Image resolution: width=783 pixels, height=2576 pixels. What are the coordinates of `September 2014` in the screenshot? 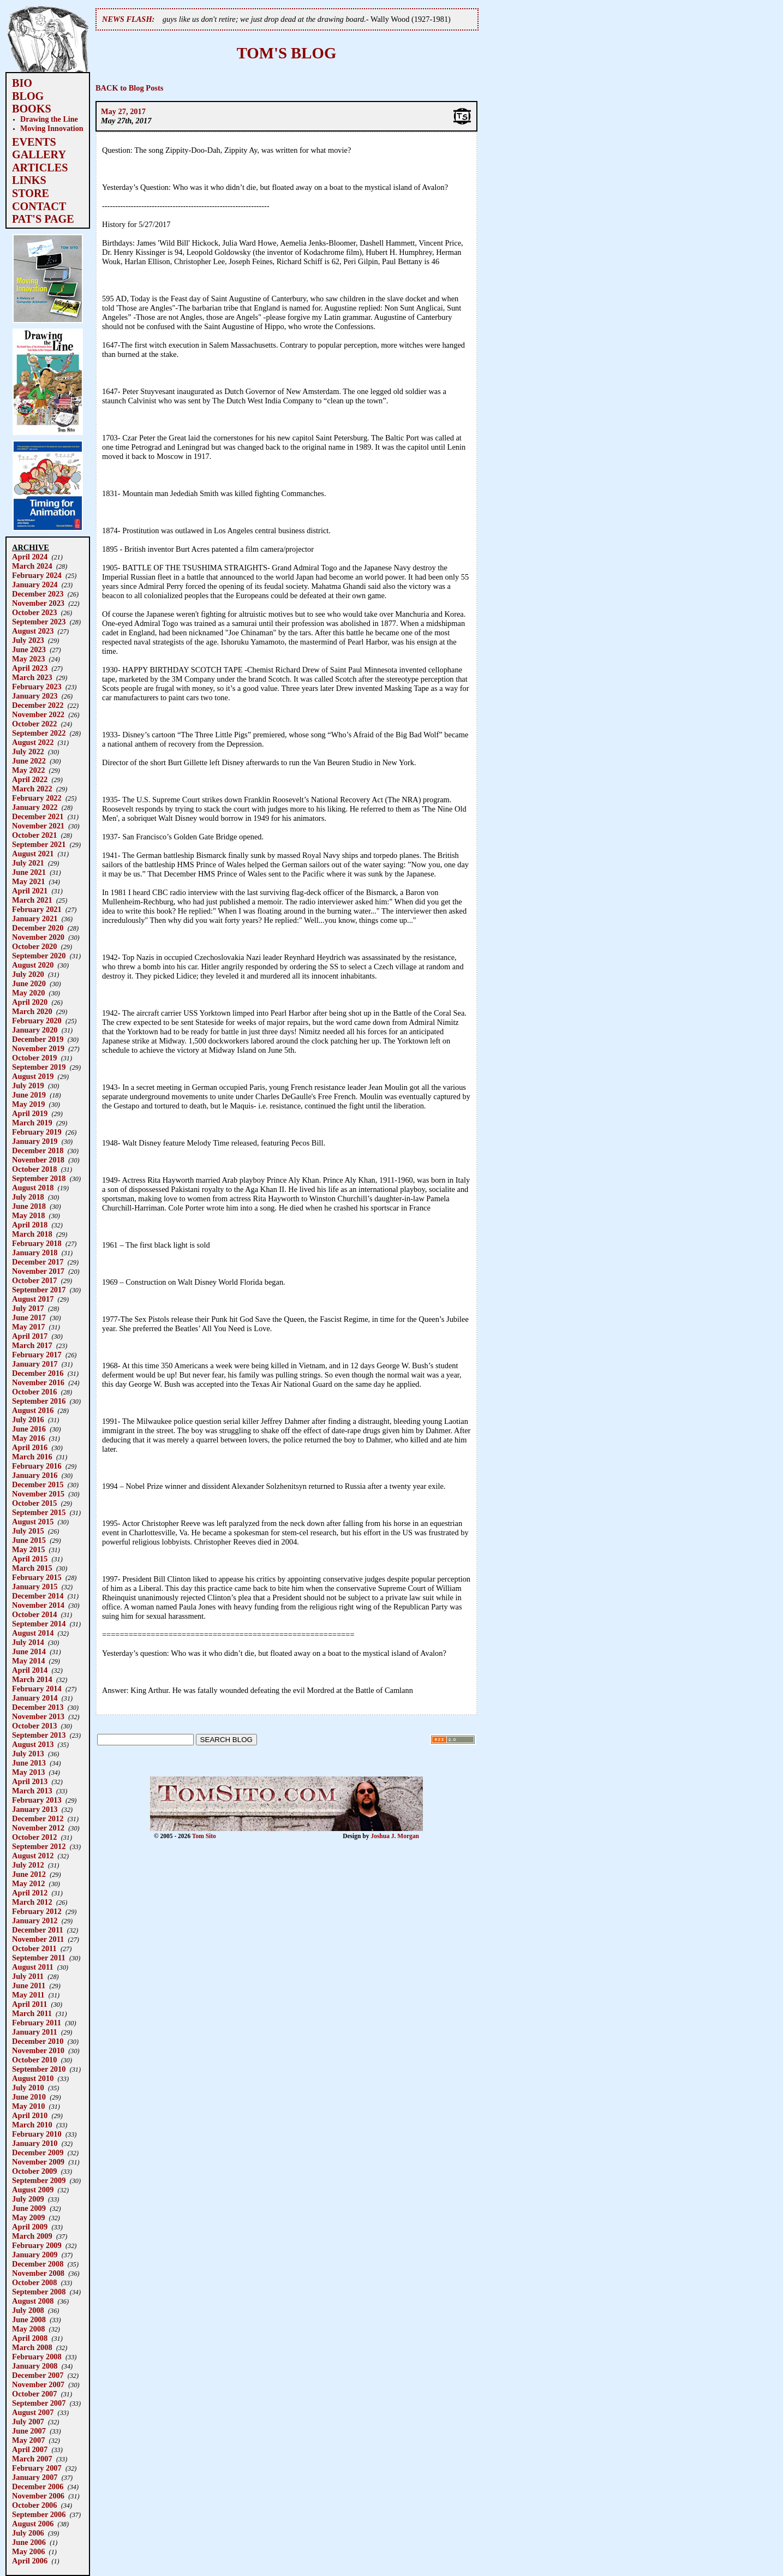 It's located at (38, 1623).